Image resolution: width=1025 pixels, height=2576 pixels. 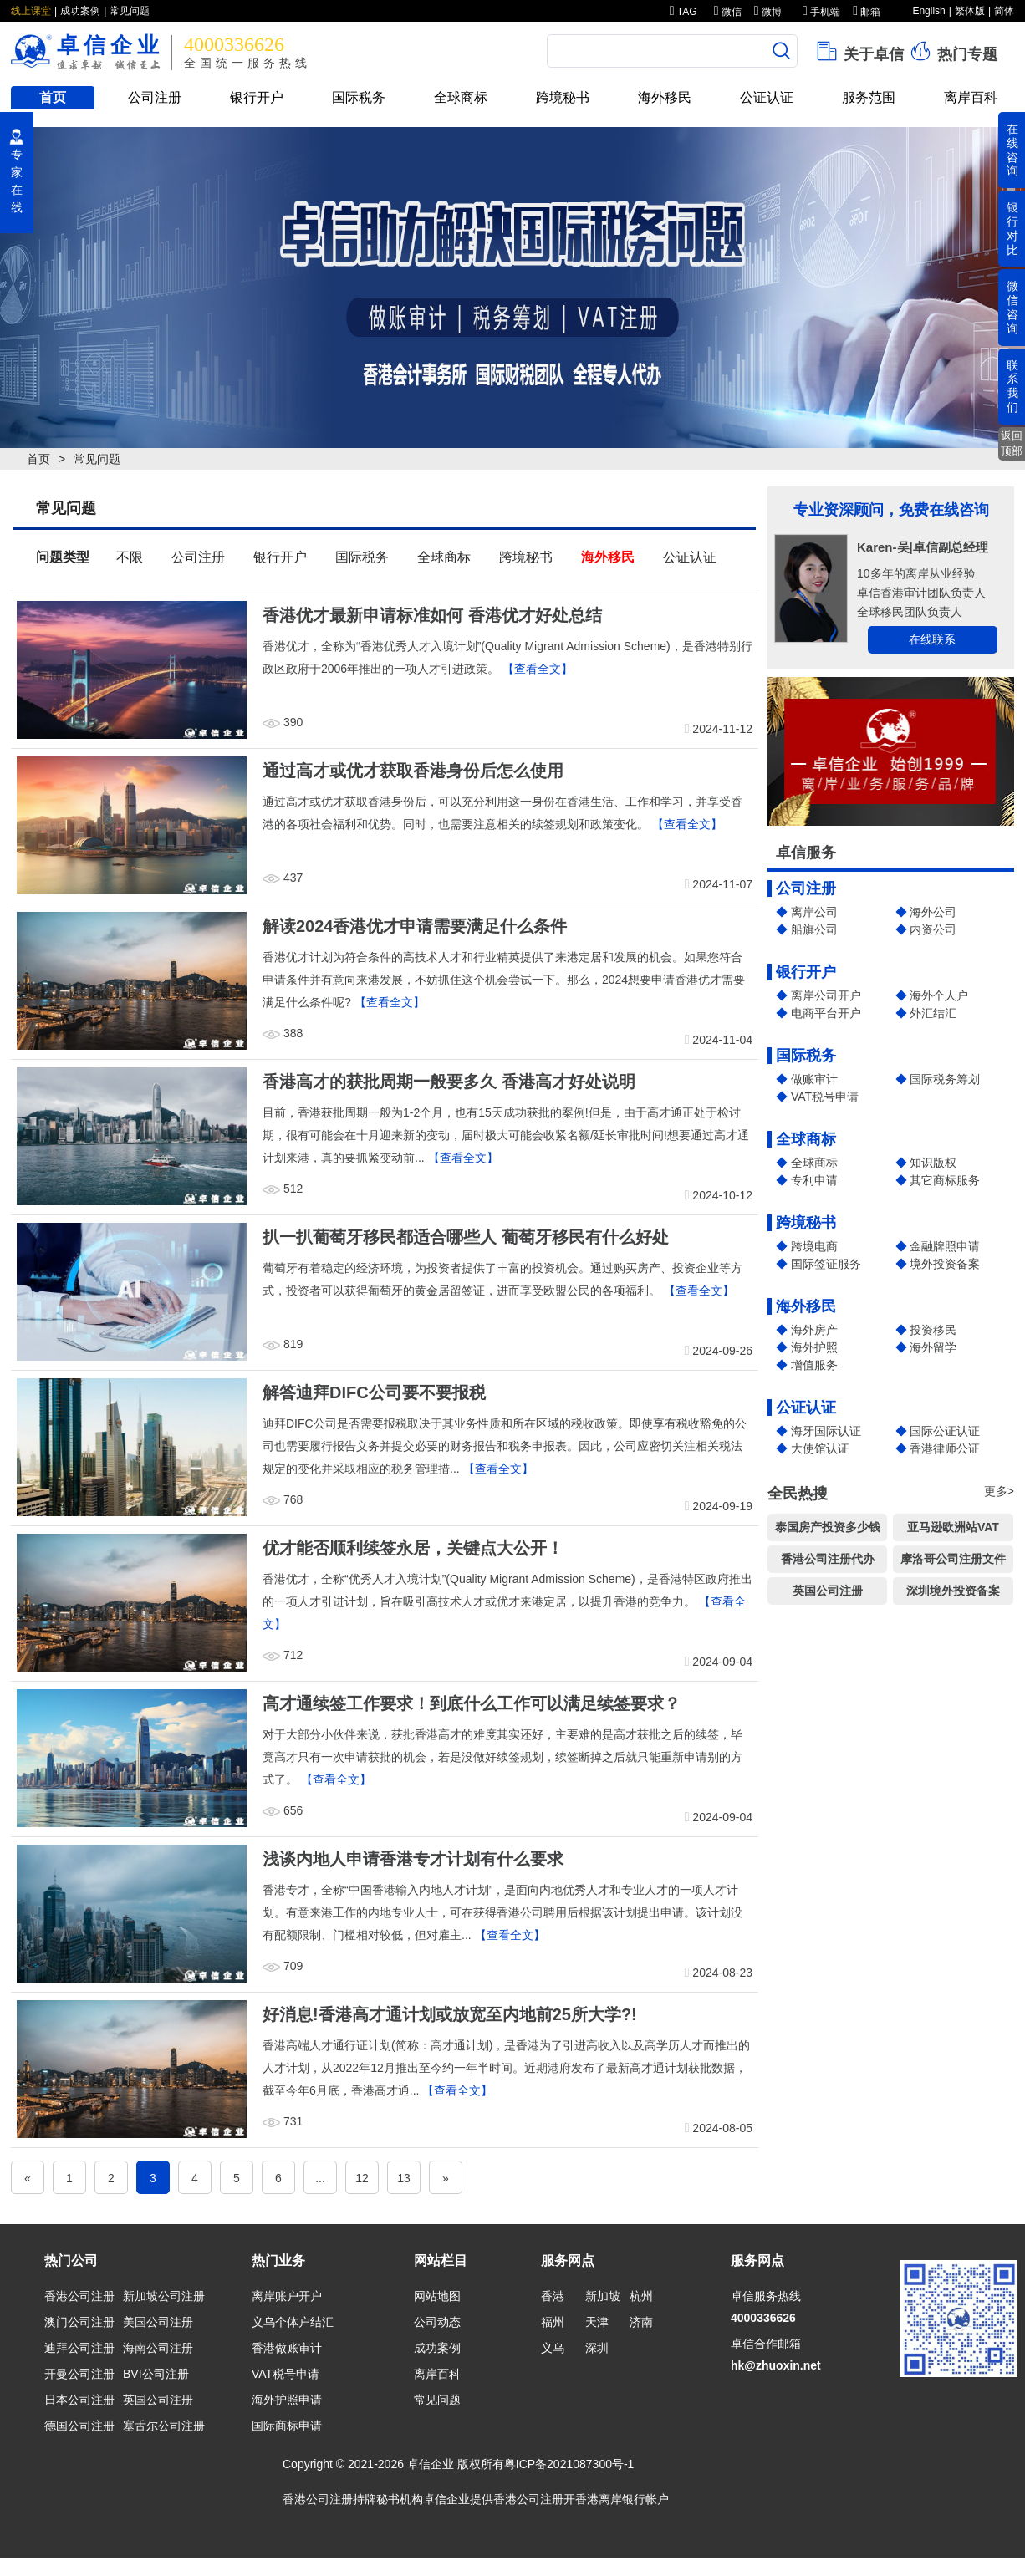 What do you see at coordinates (814, 1329) in the screenshot?
I see `海外房产` at bounding box center [814, 1329].